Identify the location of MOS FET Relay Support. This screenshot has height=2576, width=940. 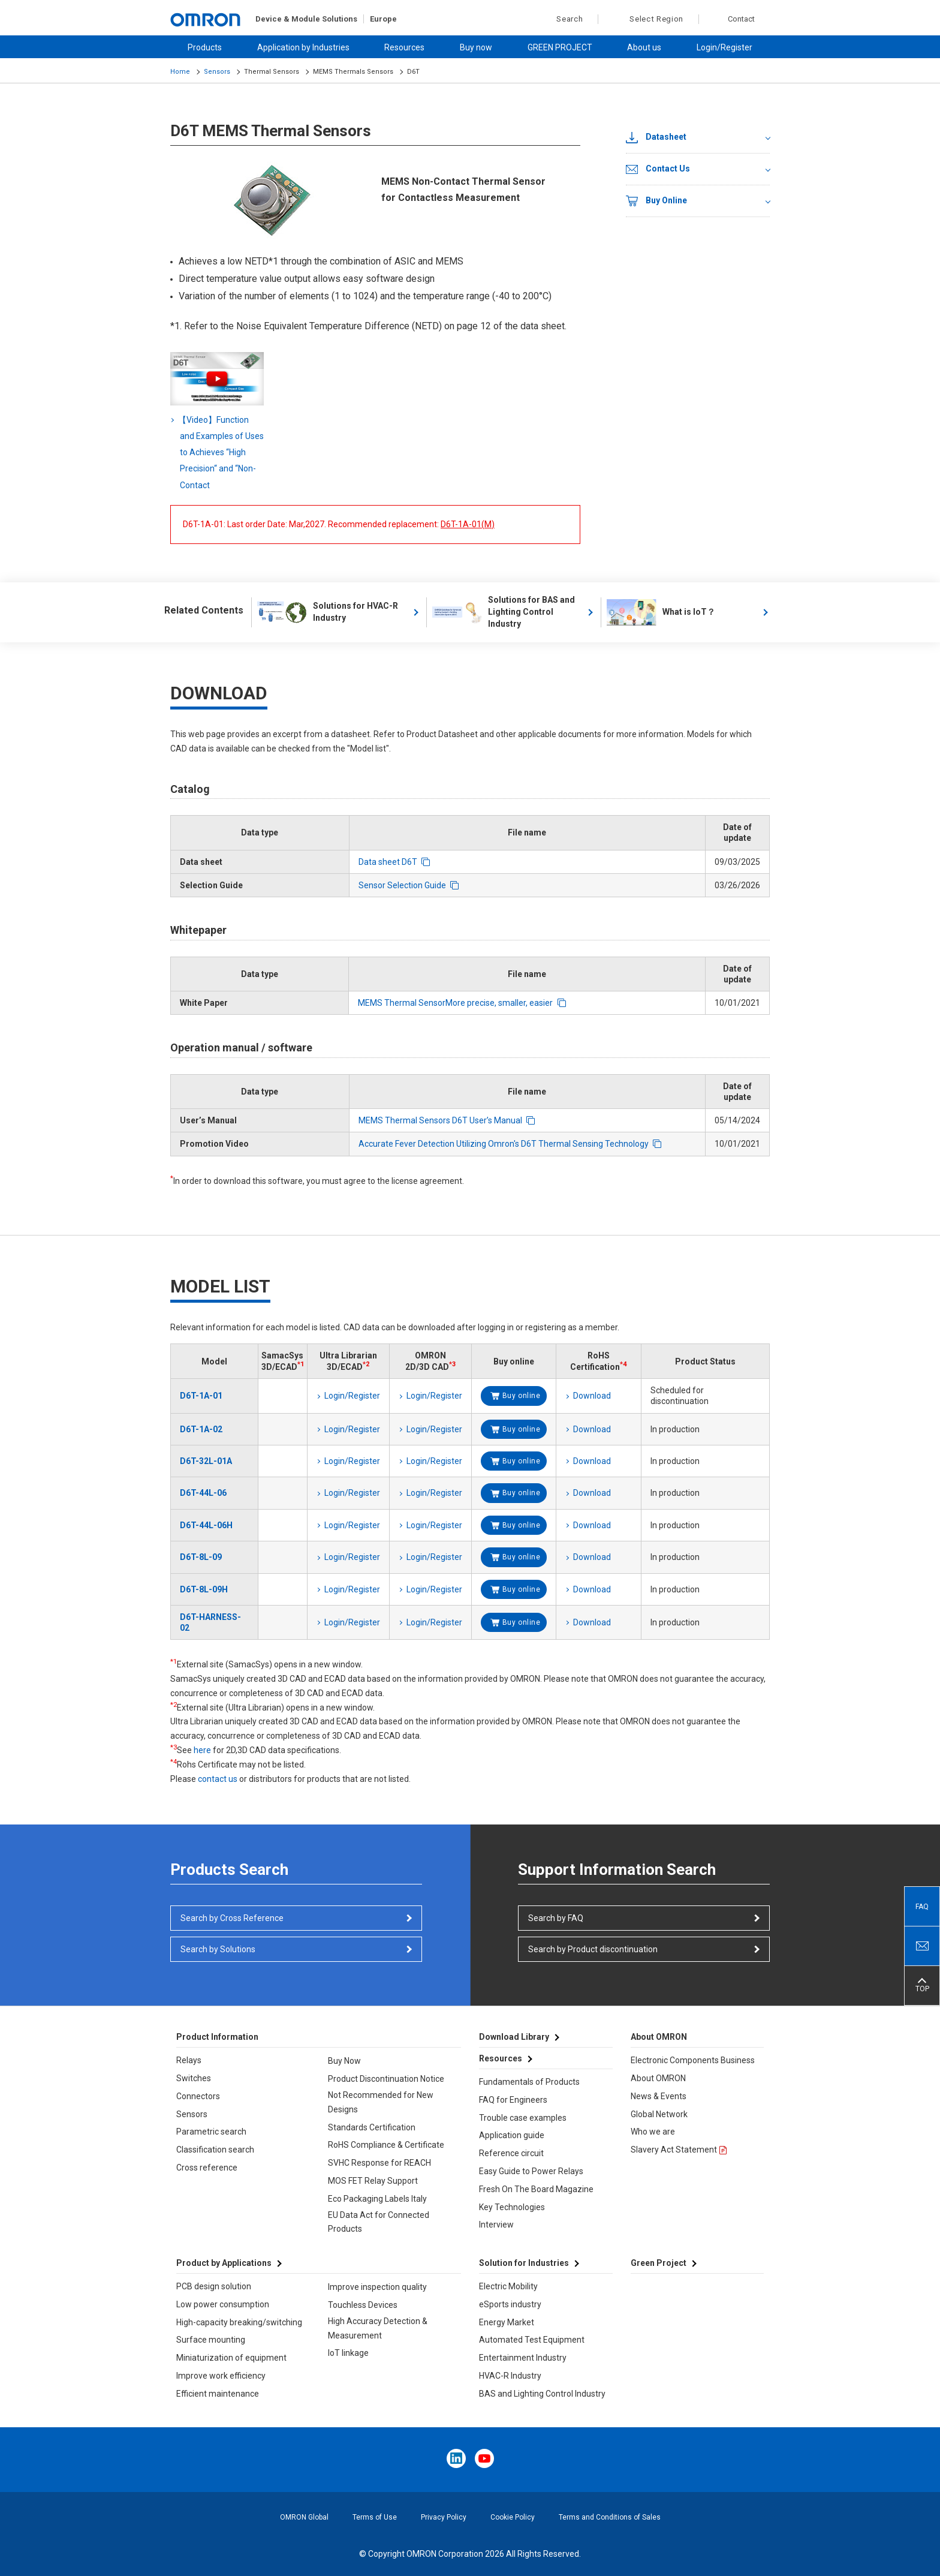
(373, 2181).